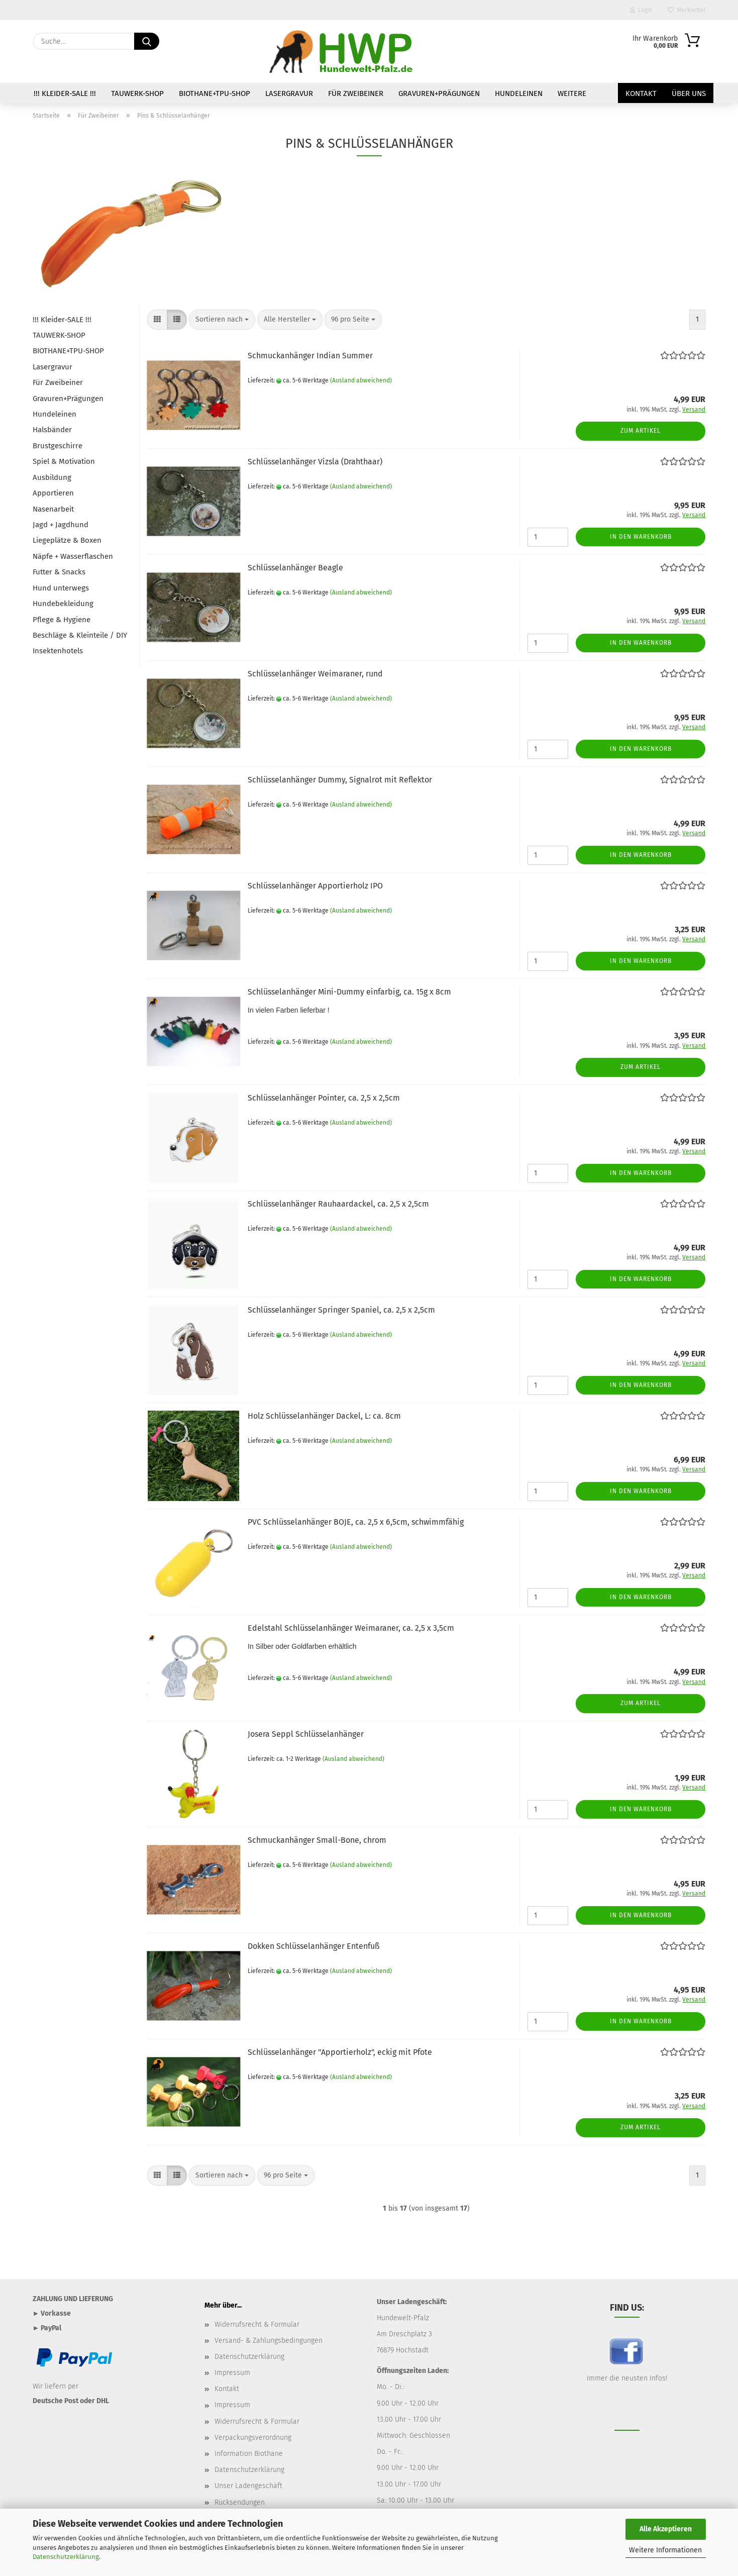  Describe the element at coordinates (317, 1840) in the screenshot. I see `Schmuckanhänger Small-Bone, chrom` at that location.